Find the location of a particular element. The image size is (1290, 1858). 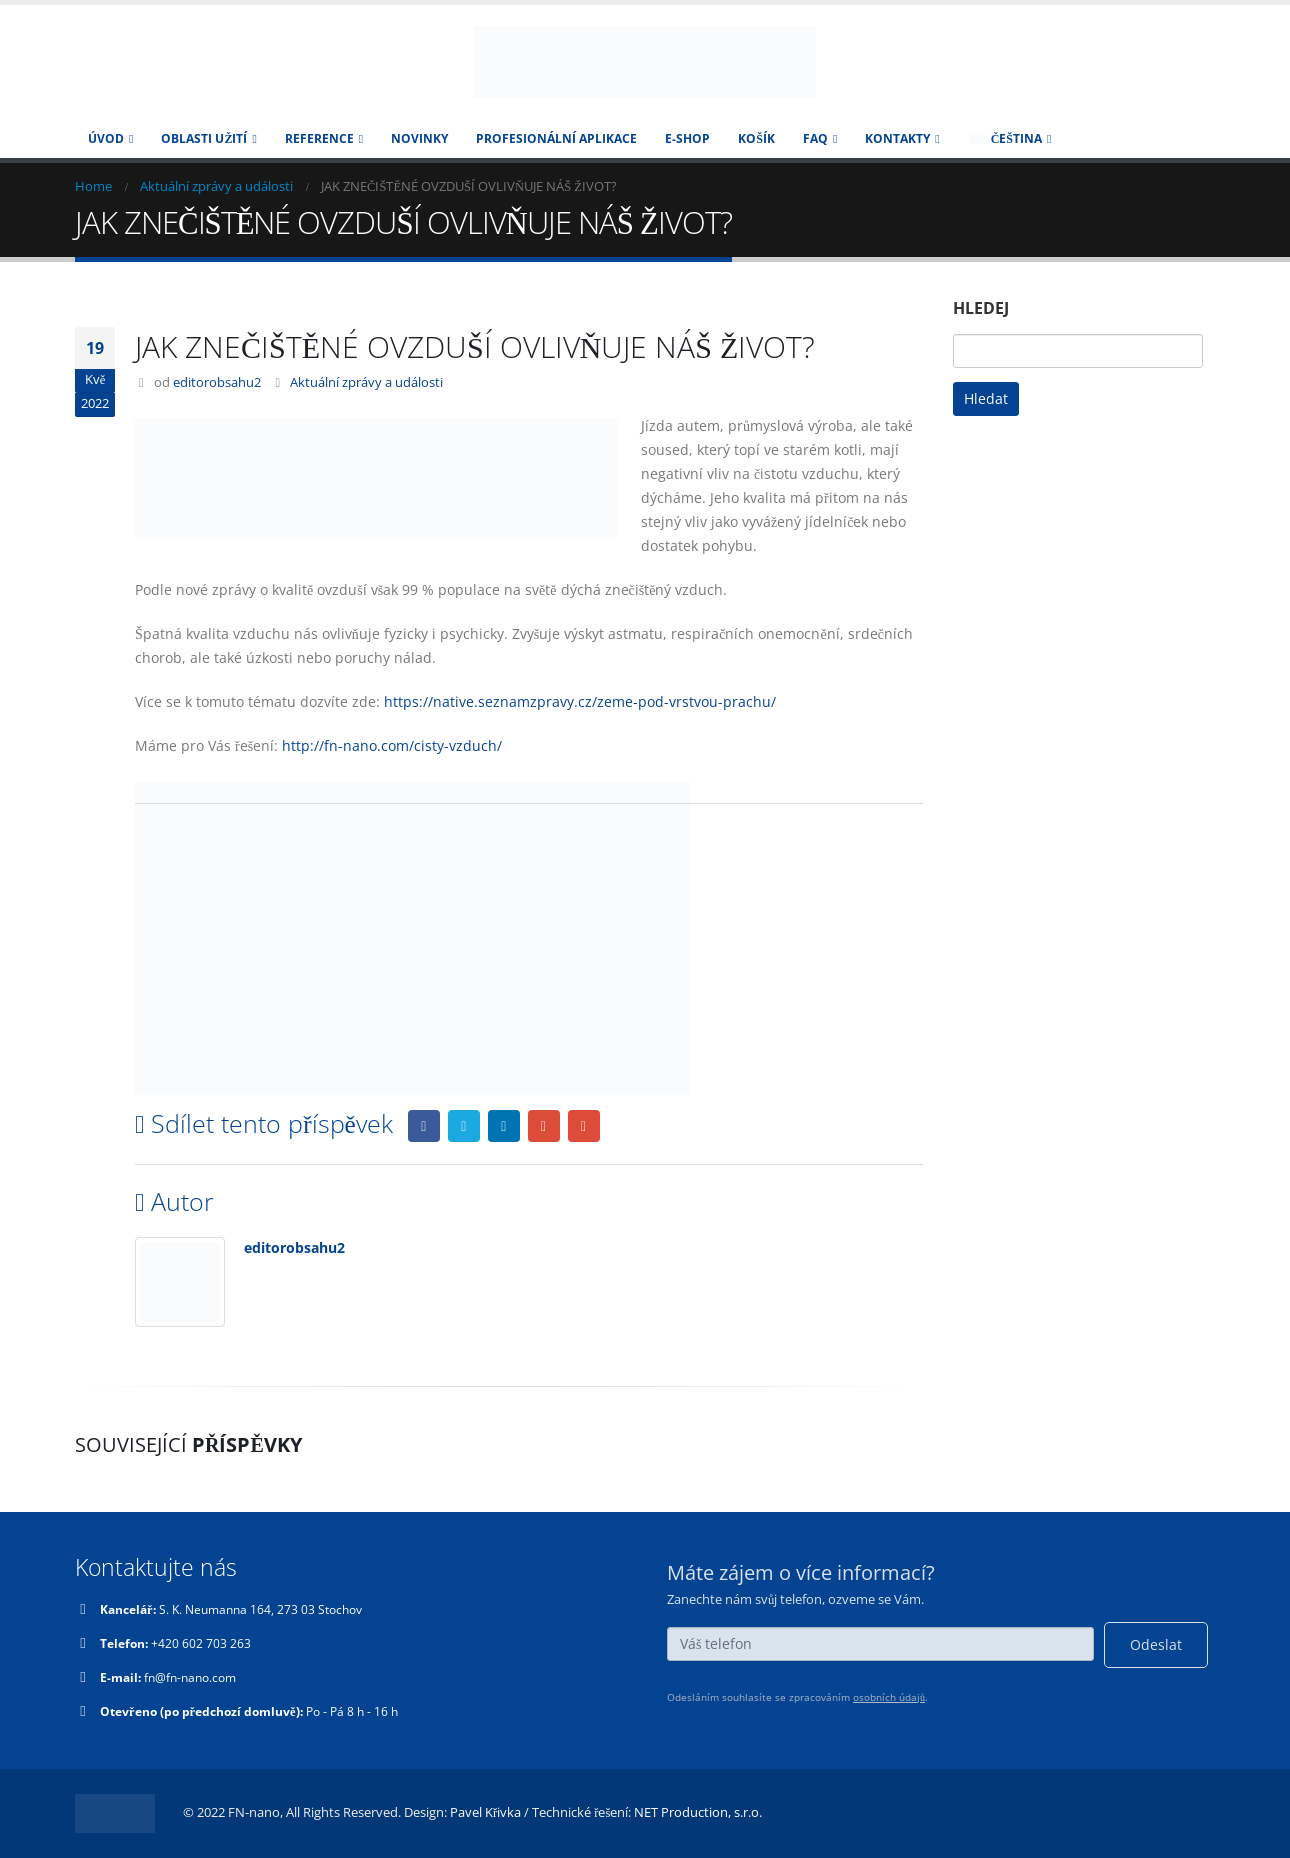

LinkedIn is located at coordinates (504, 1126).